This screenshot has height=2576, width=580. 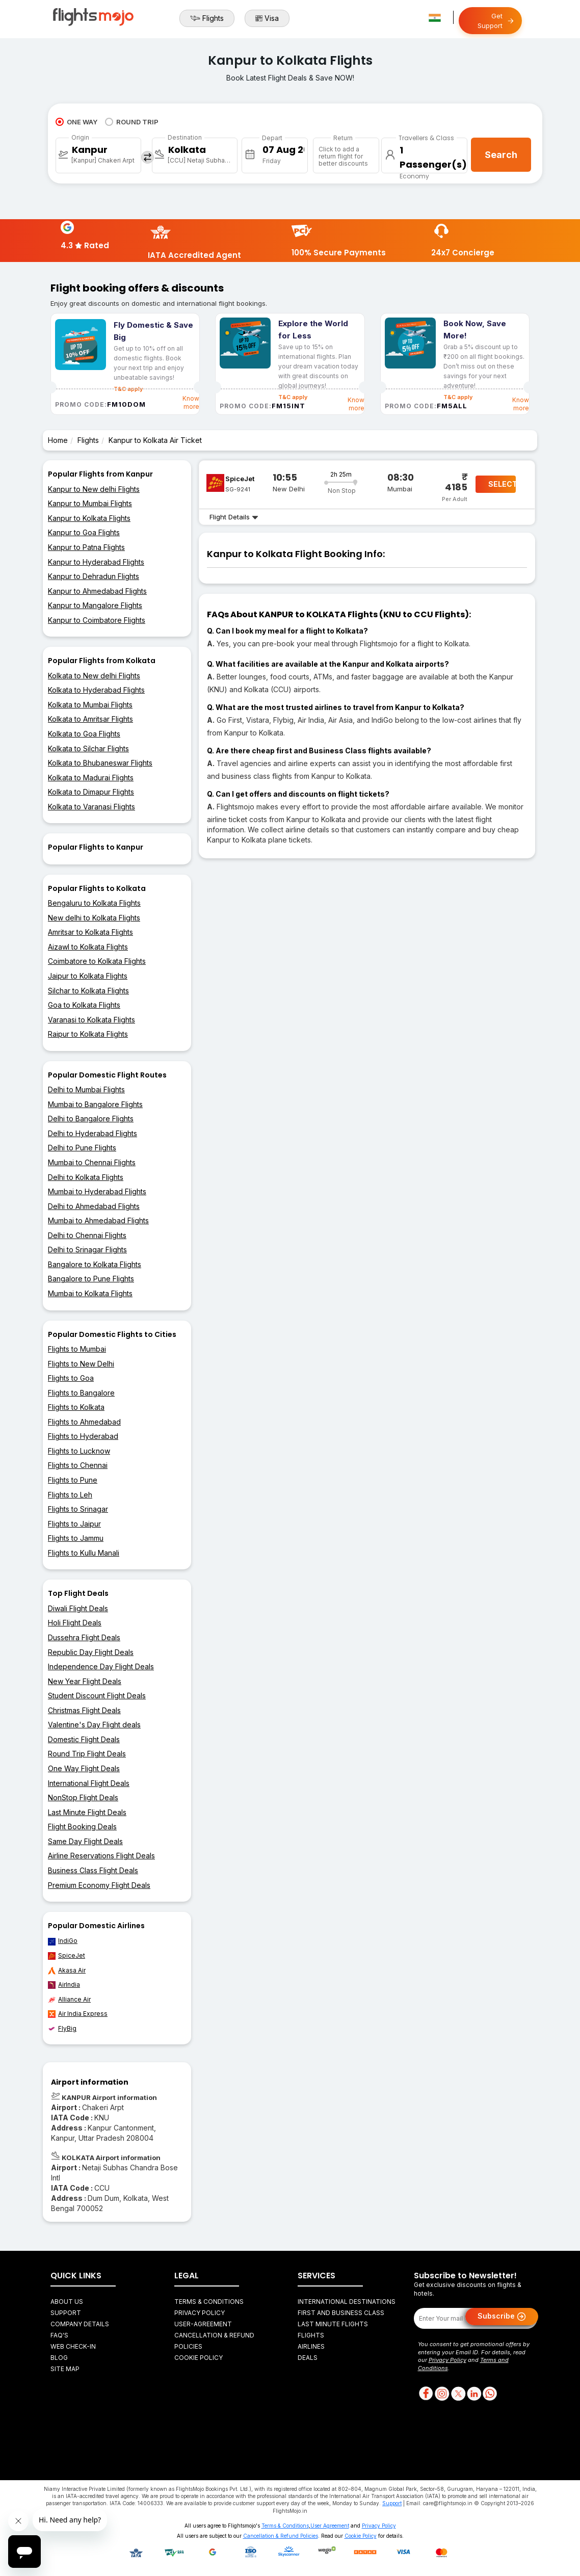 I want to click on Mumbai to Hyderabad Flights, so click(x=97, y=1191).